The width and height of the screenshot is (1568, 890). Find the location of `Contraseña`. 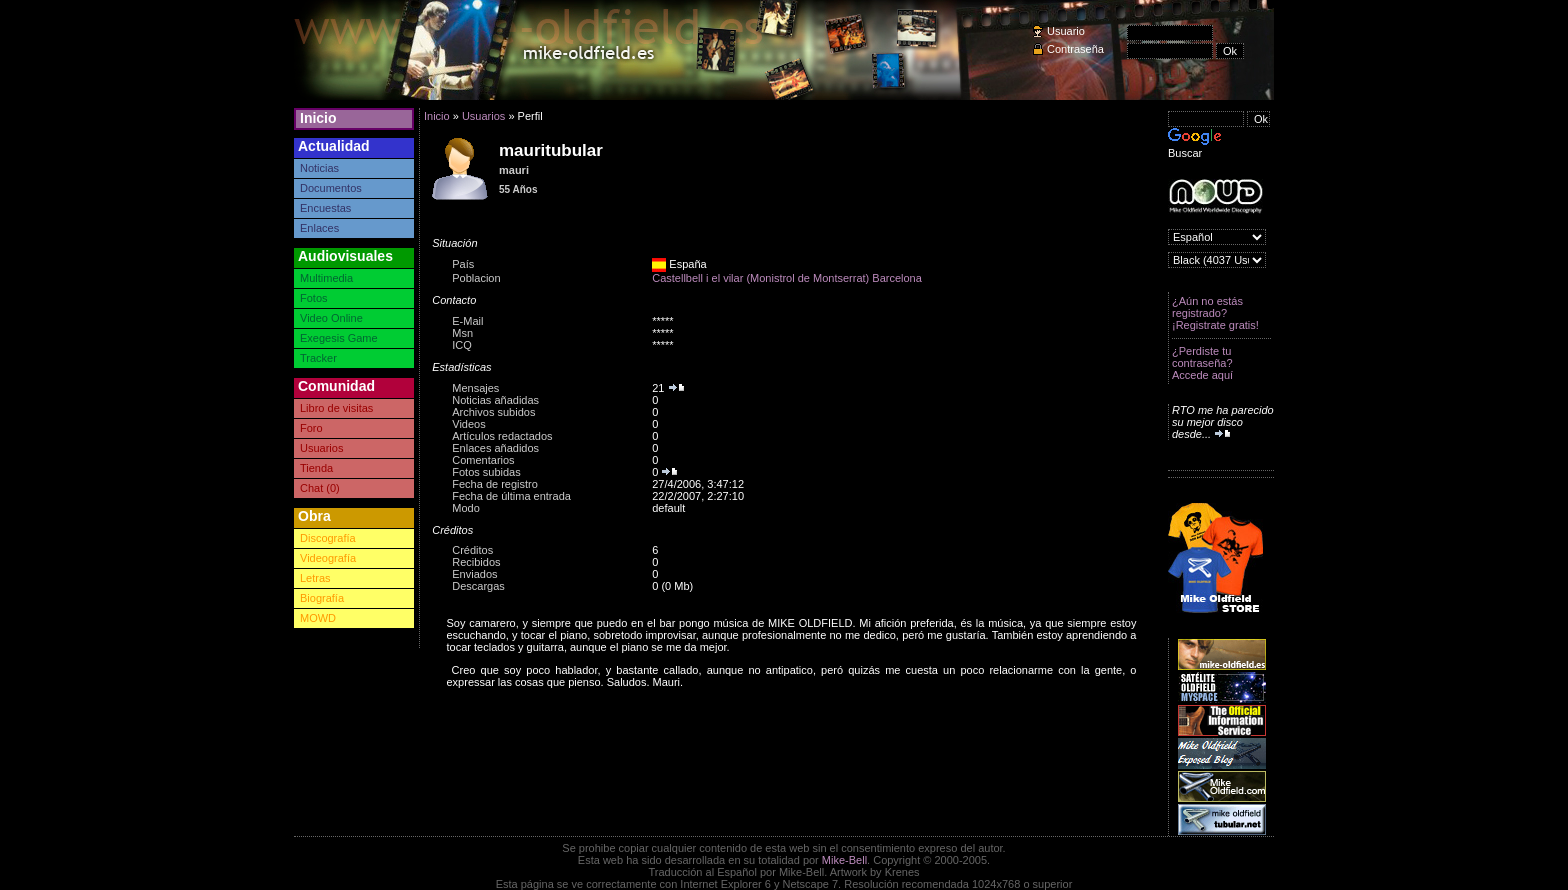

Contraseña is located at coordinates (1075, 49).